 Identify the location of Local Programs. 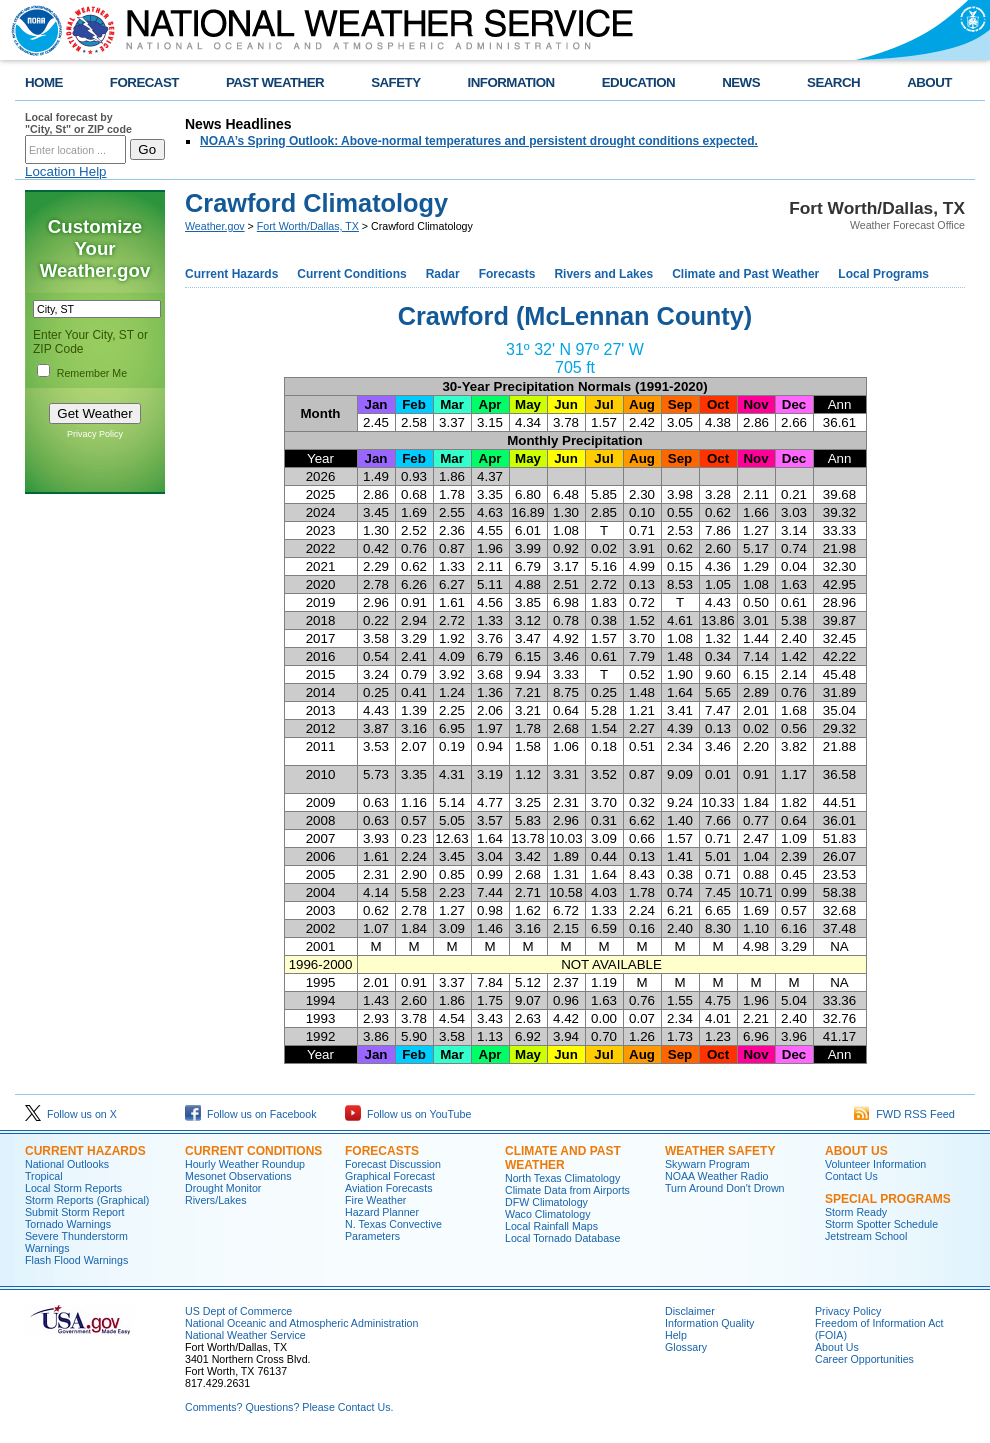
(883, 274).